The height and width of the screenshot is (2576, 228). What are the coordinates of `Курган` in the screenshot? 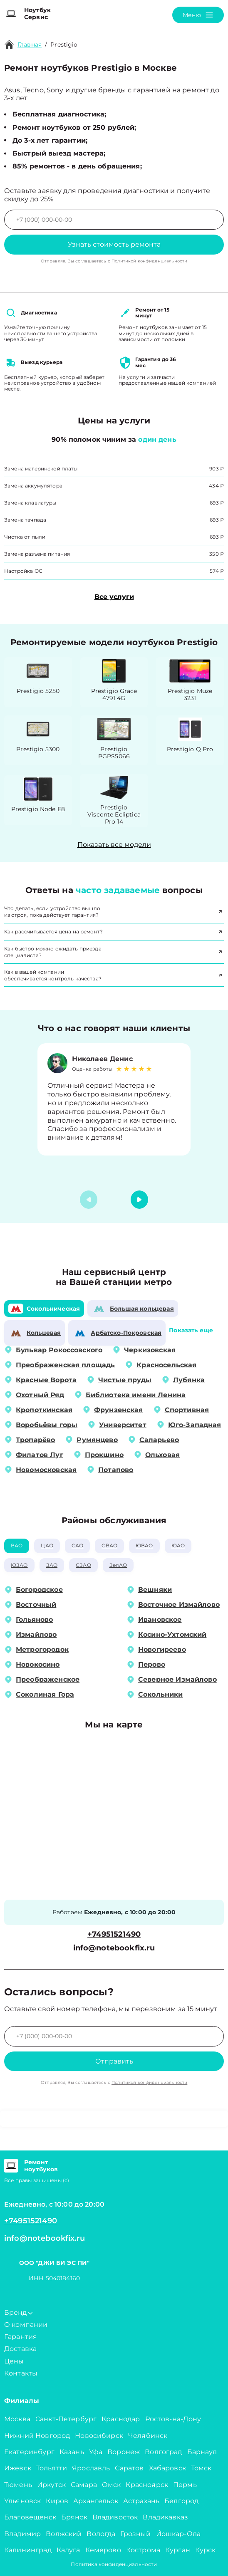 It's located at (177, 2550).